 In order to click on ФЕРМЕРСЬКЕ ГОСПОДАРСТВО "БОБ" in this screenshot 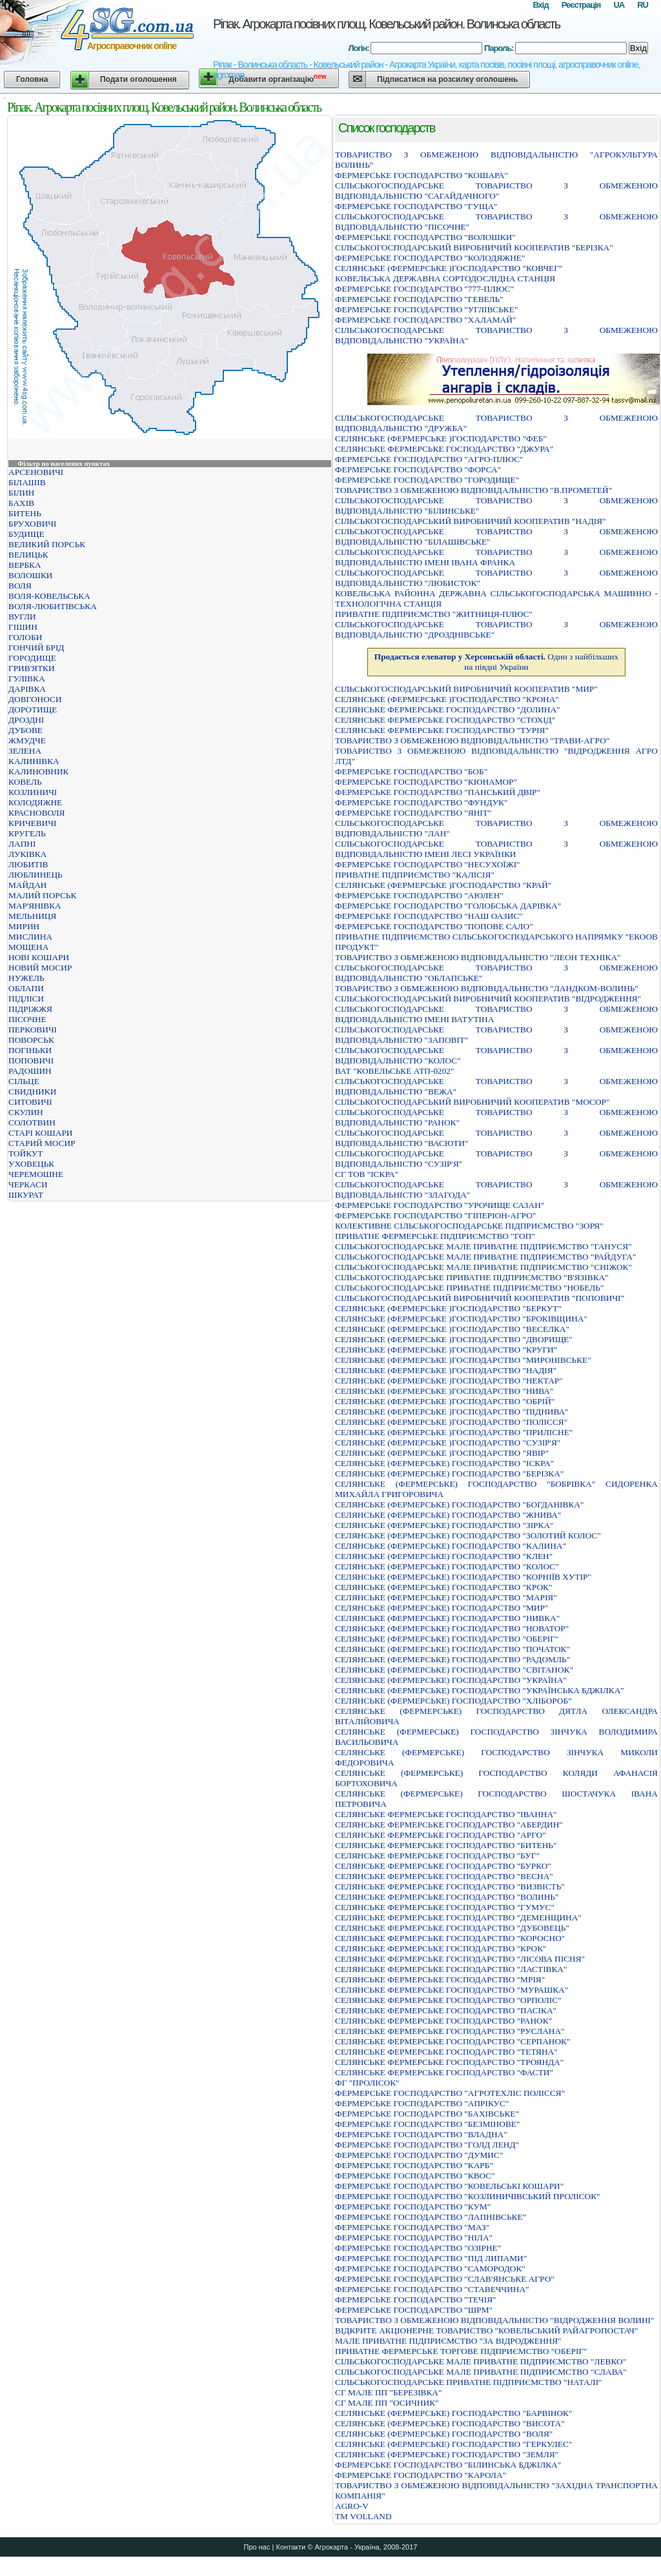, I will do `click(411, 771)`.